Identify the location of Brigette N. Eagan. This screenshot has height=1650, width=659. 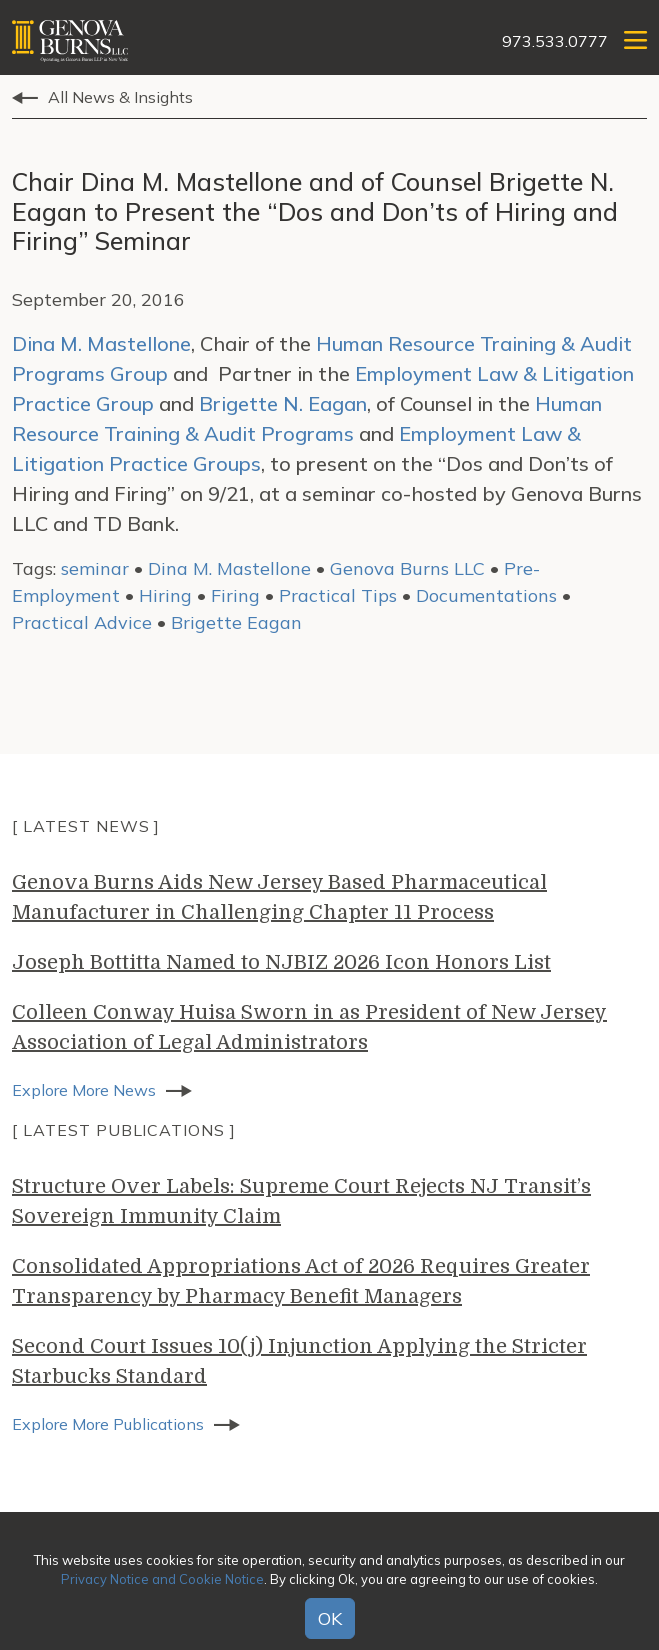
(283, 403).